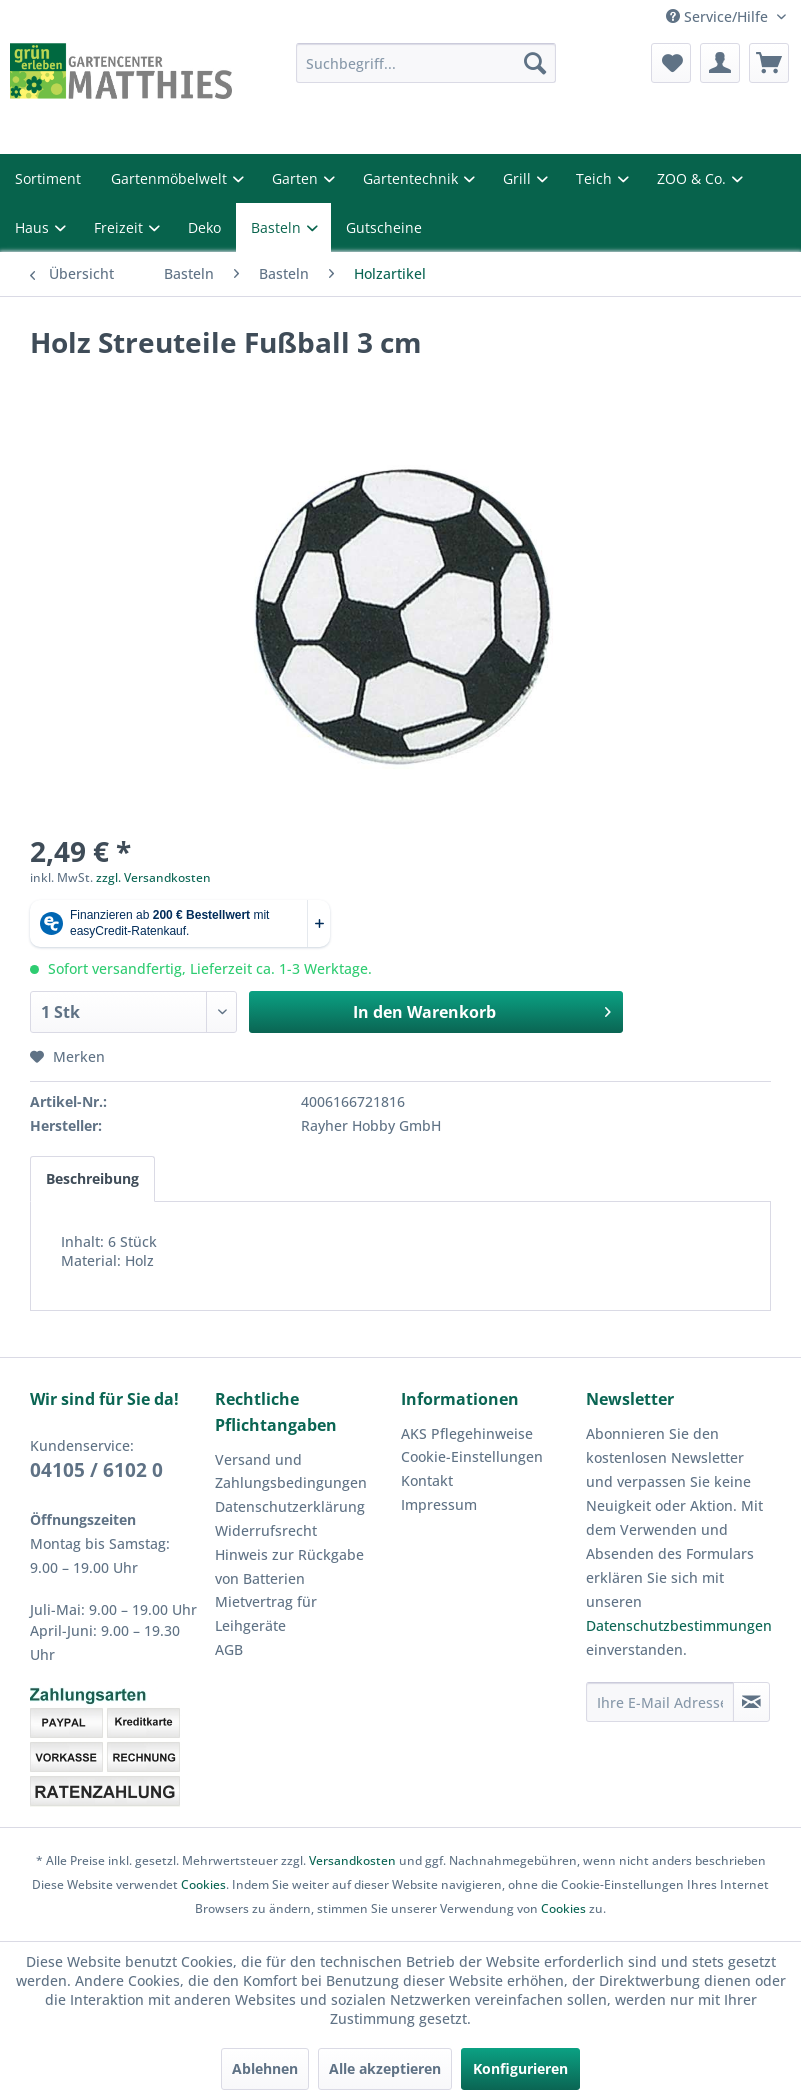 Image resolution: width=801 pixels, height=2100 pixels. Describe the element at coordinates (693, 178) in the screenshot. I see `ZOO & Co.` at that location.